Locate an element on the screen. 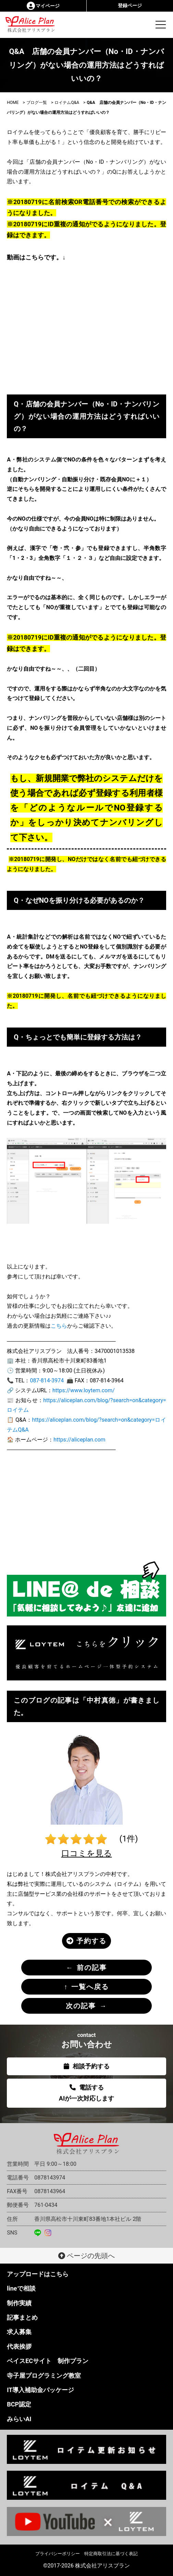 The image size is (173, 2576). https://www.loytem.com/ is located at coordinates (83, 1390).